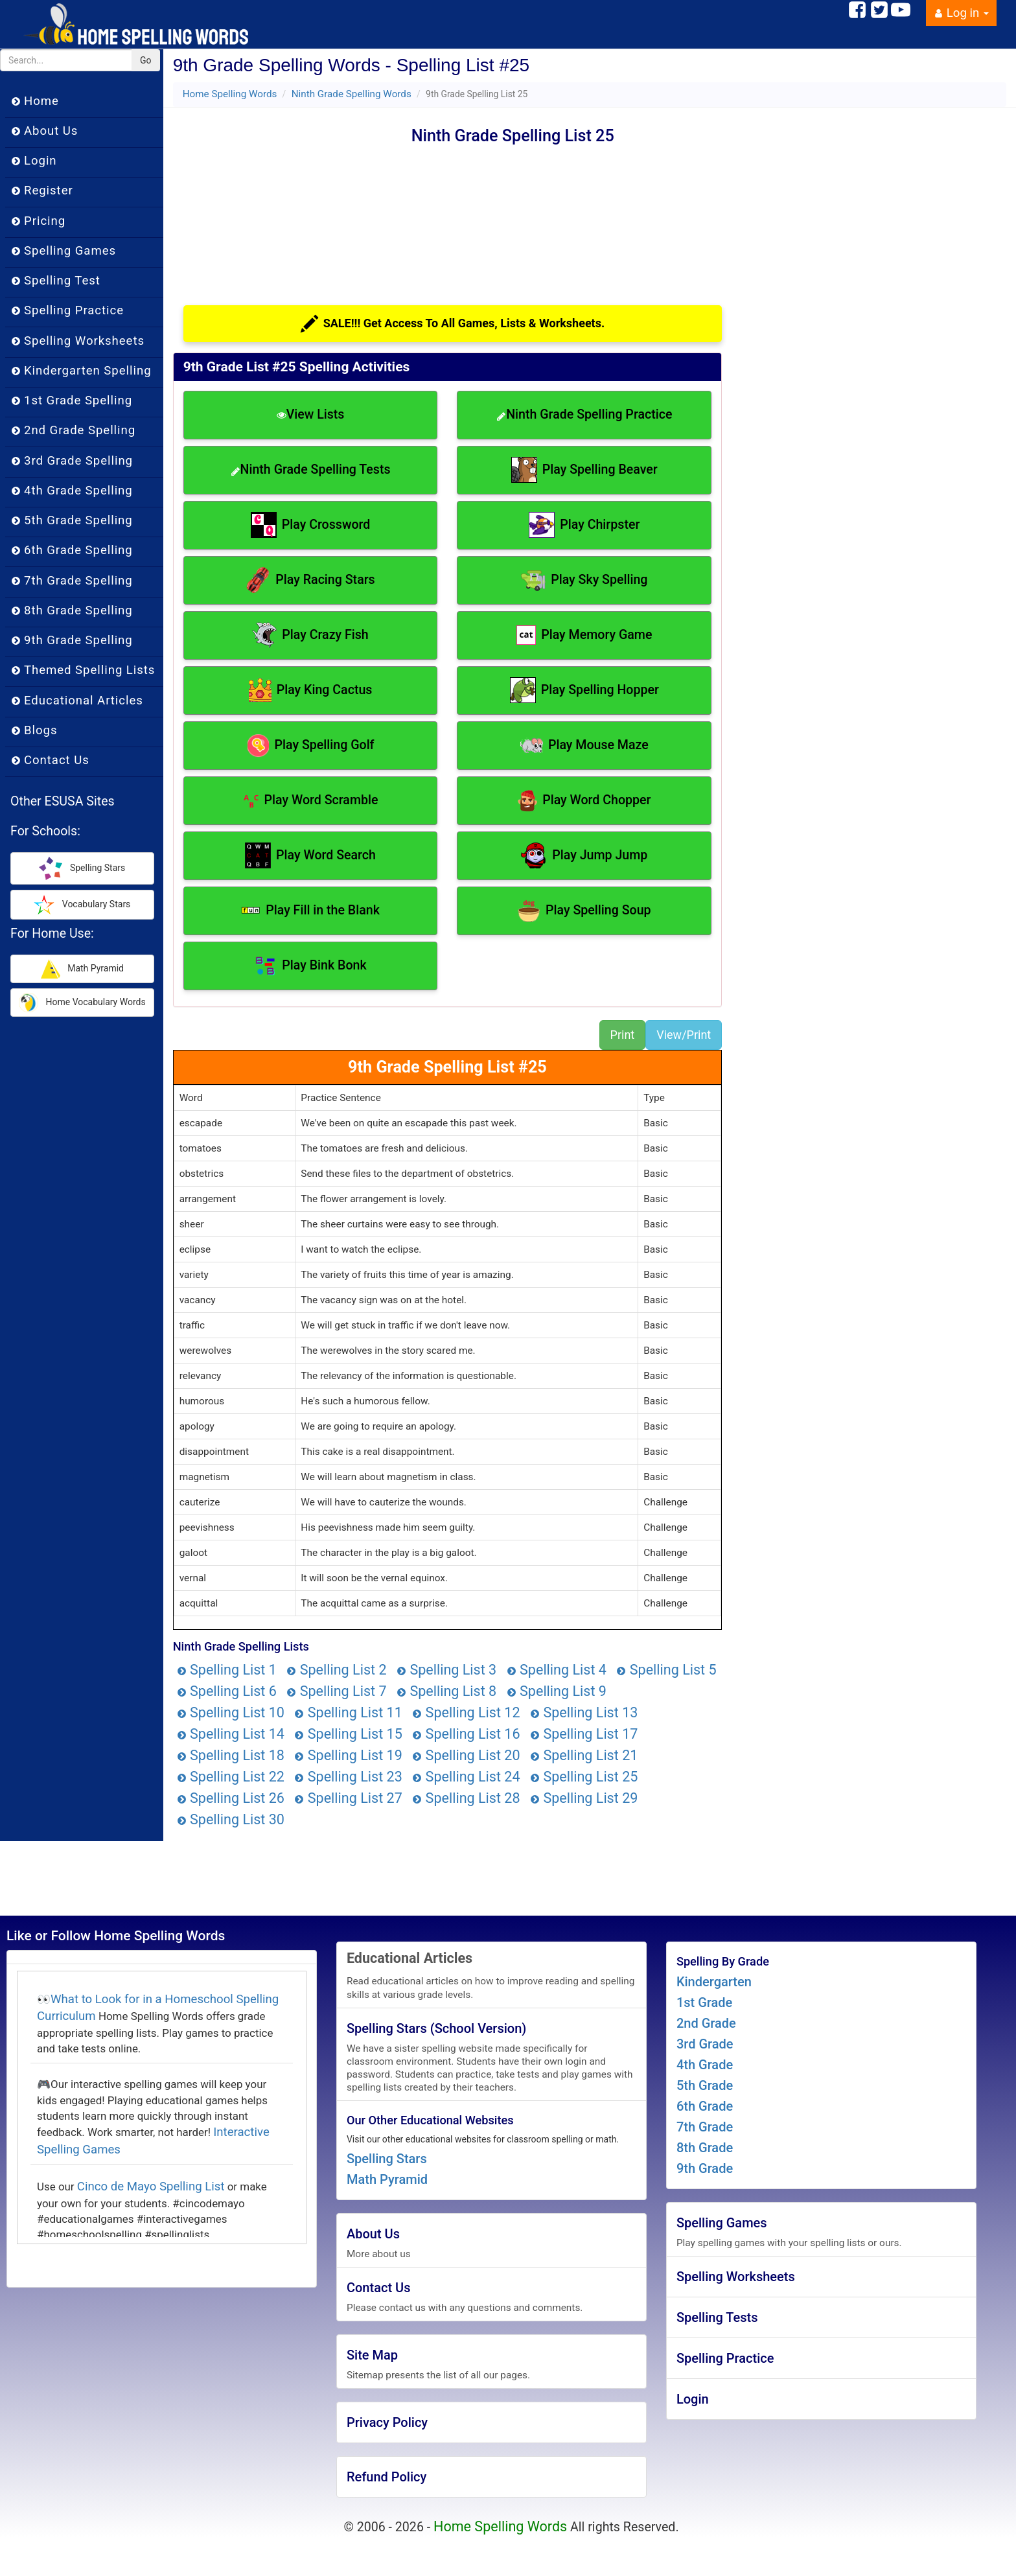 The height and width of the screenshot is (2576, 1016). What do you see at coordinates (446, 1670) in the screenshot?
I see `Spelling List 3` at bounding box center [446, 1670].